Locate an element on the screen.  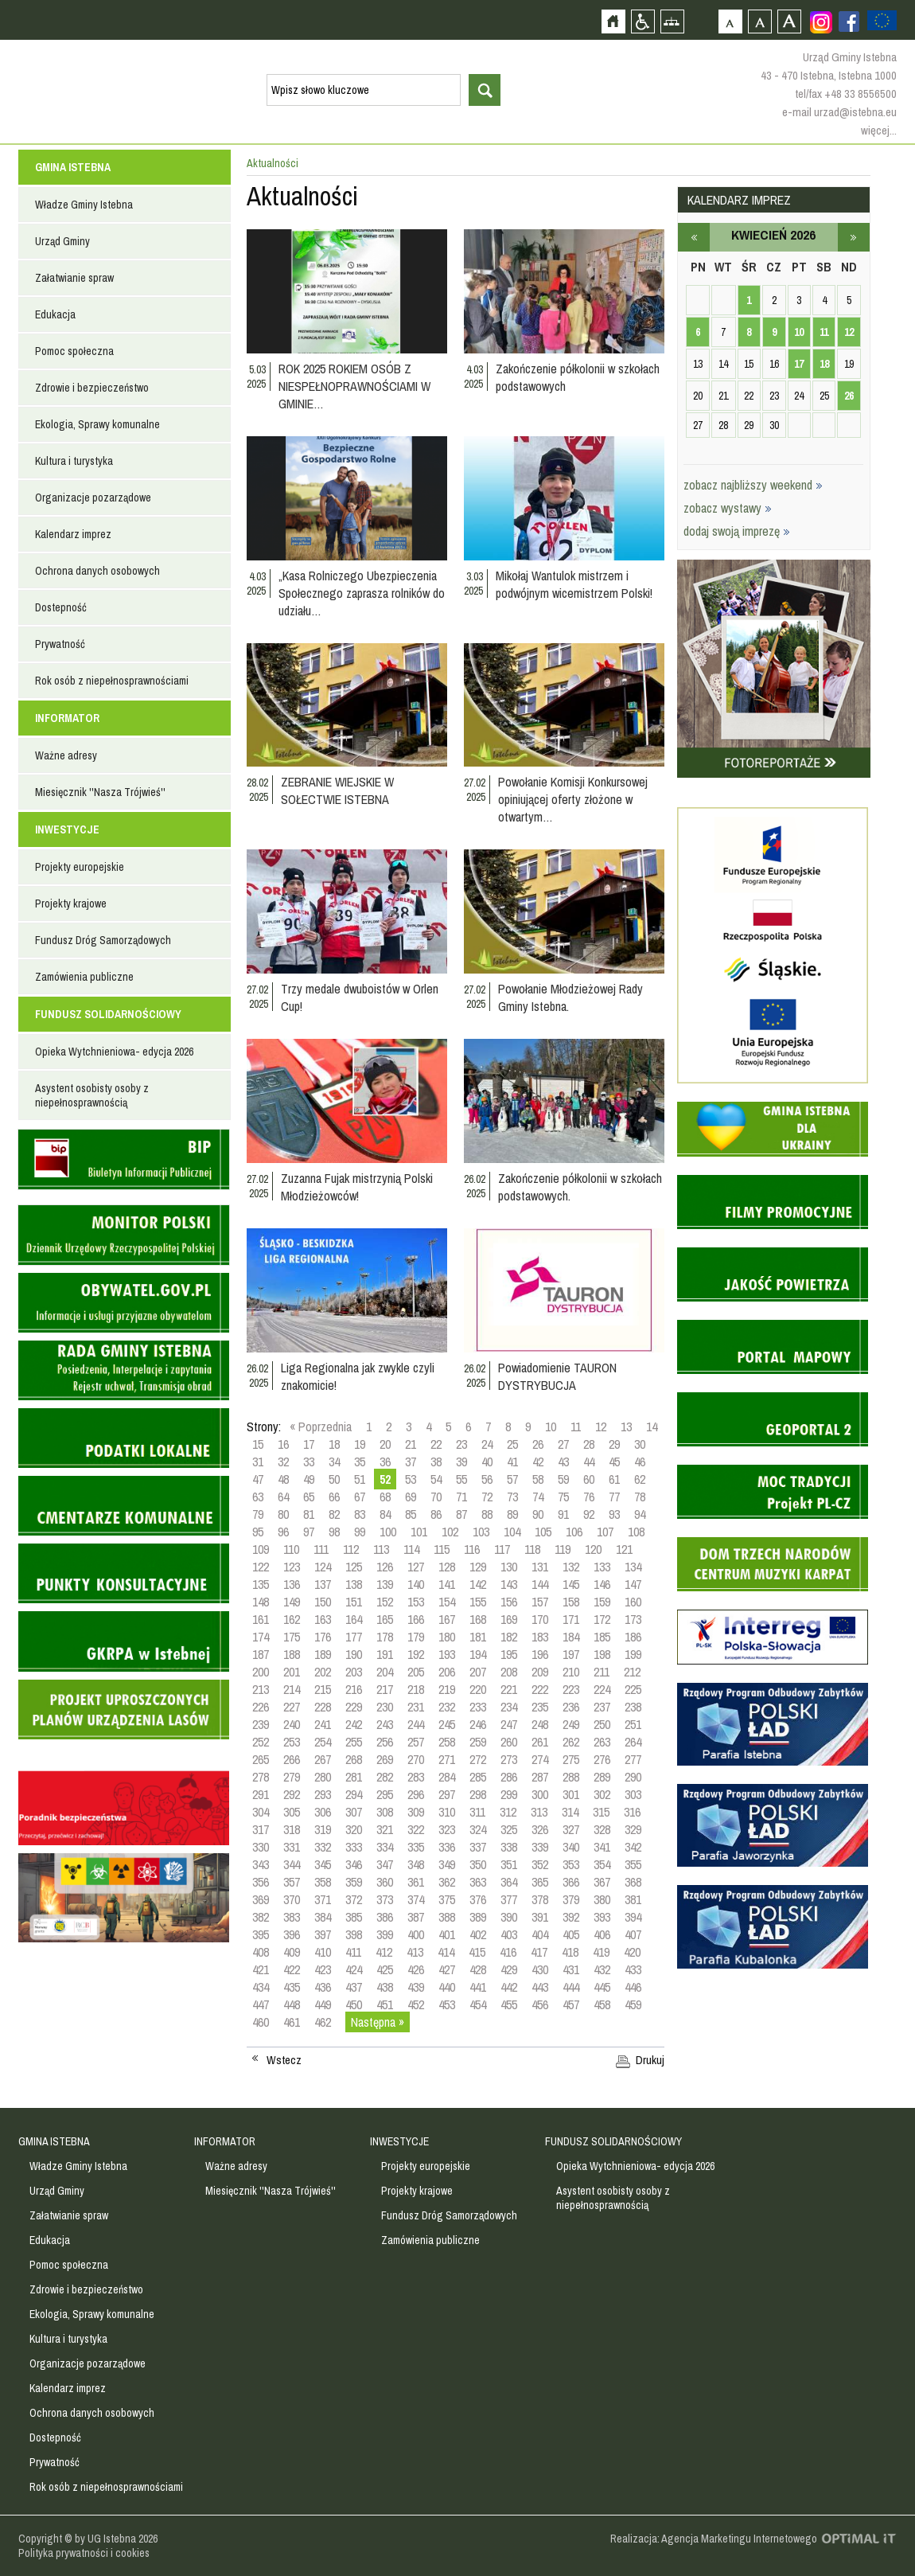
64 is located at coordinates (283, 1496).